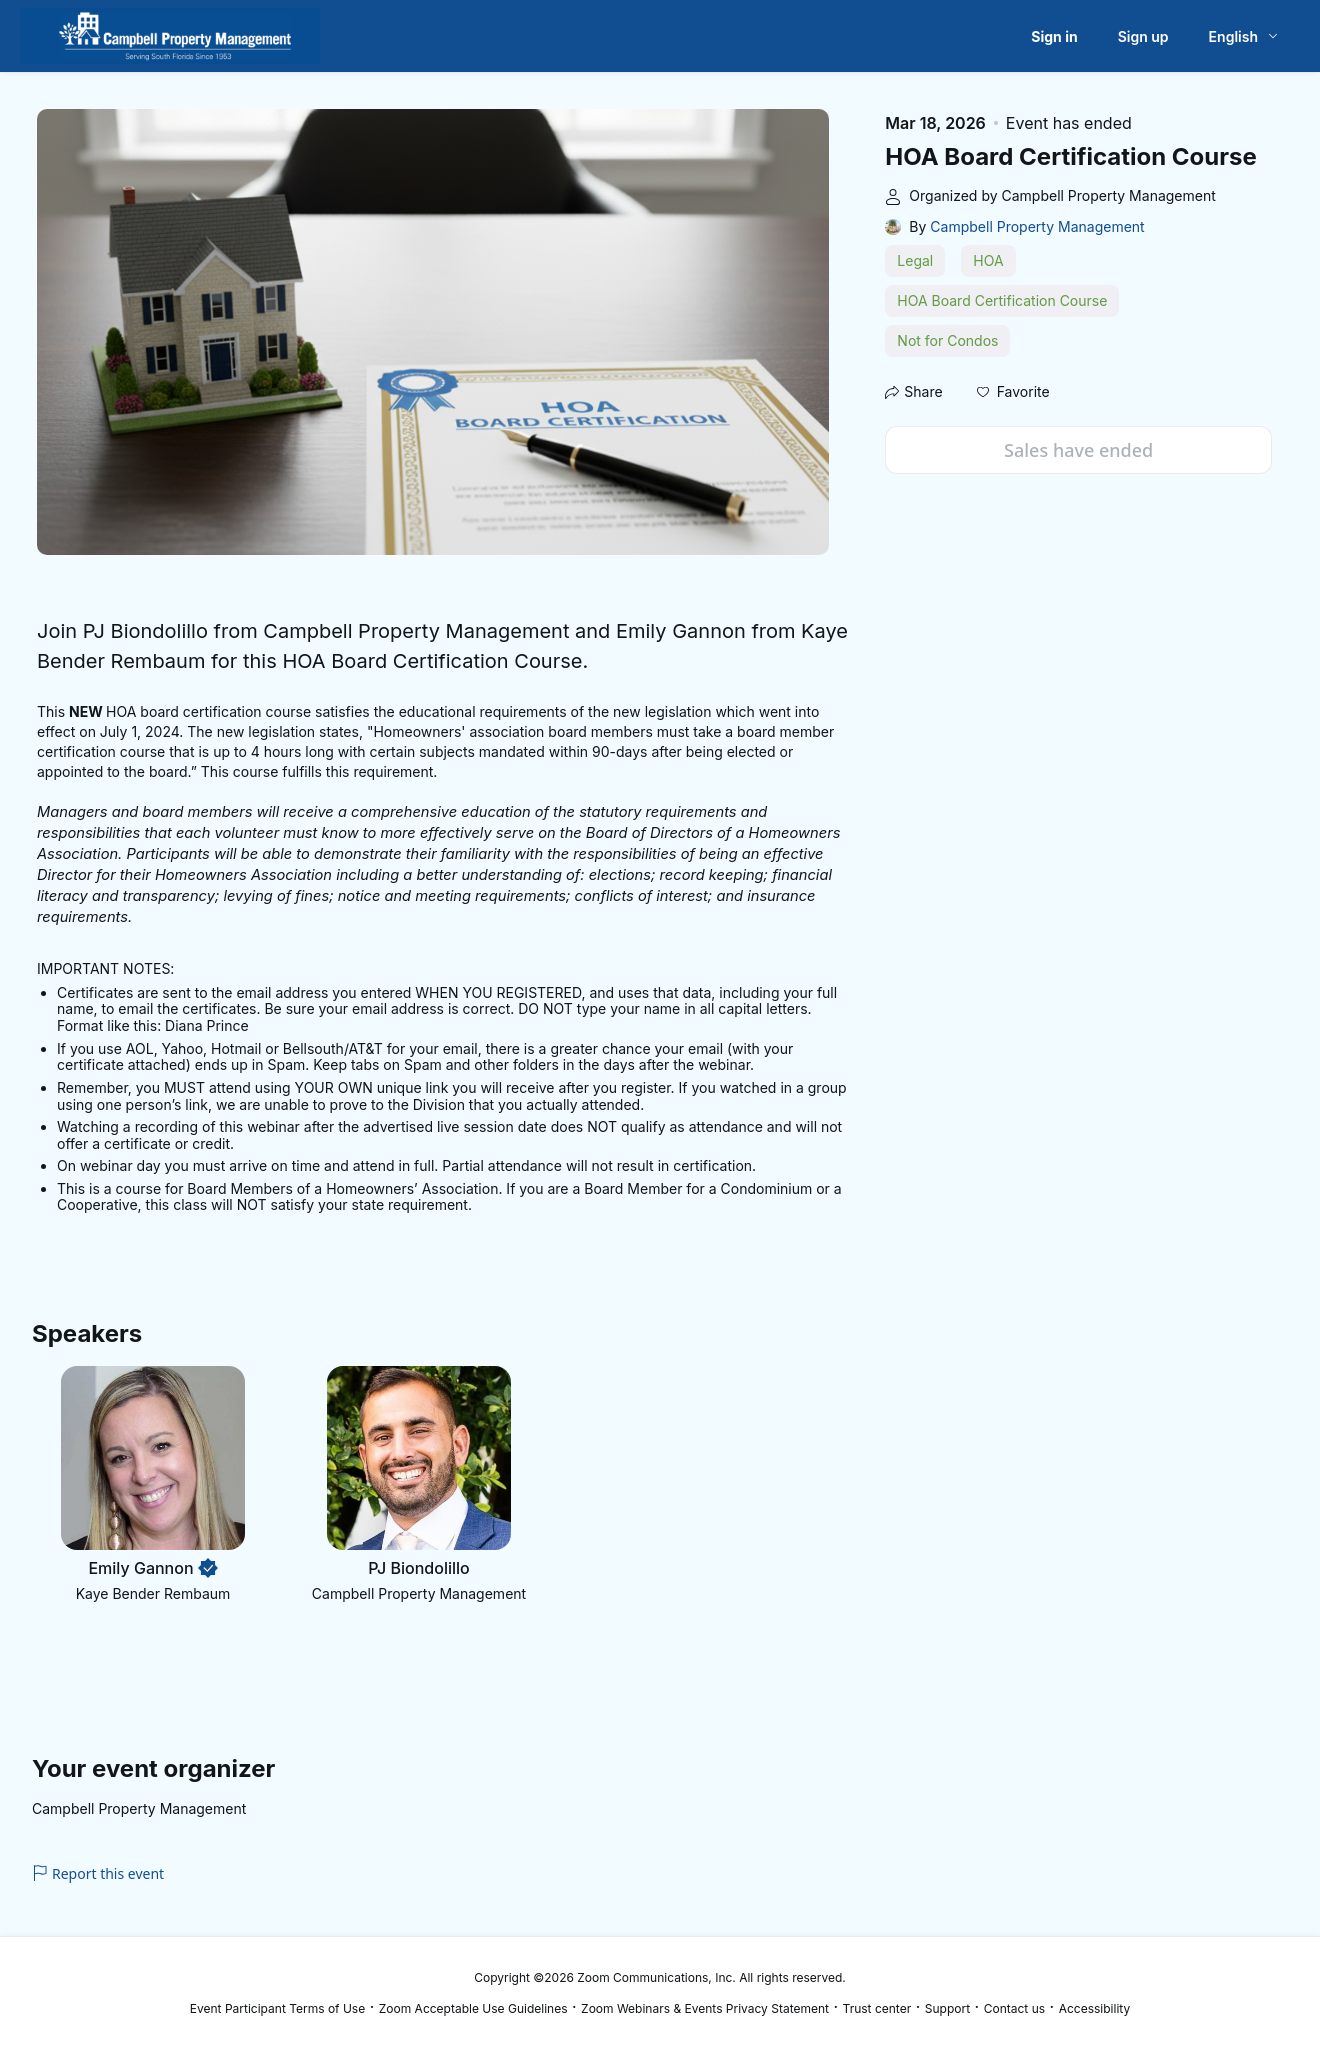 The height and width of the screenshot is (2069, 1320). What do you see at coordinates (1095, 2008) in the screenshot?
I see `Accessibility [Accessibility (opens in new tab)]` at bounding box center [1095, 2008].